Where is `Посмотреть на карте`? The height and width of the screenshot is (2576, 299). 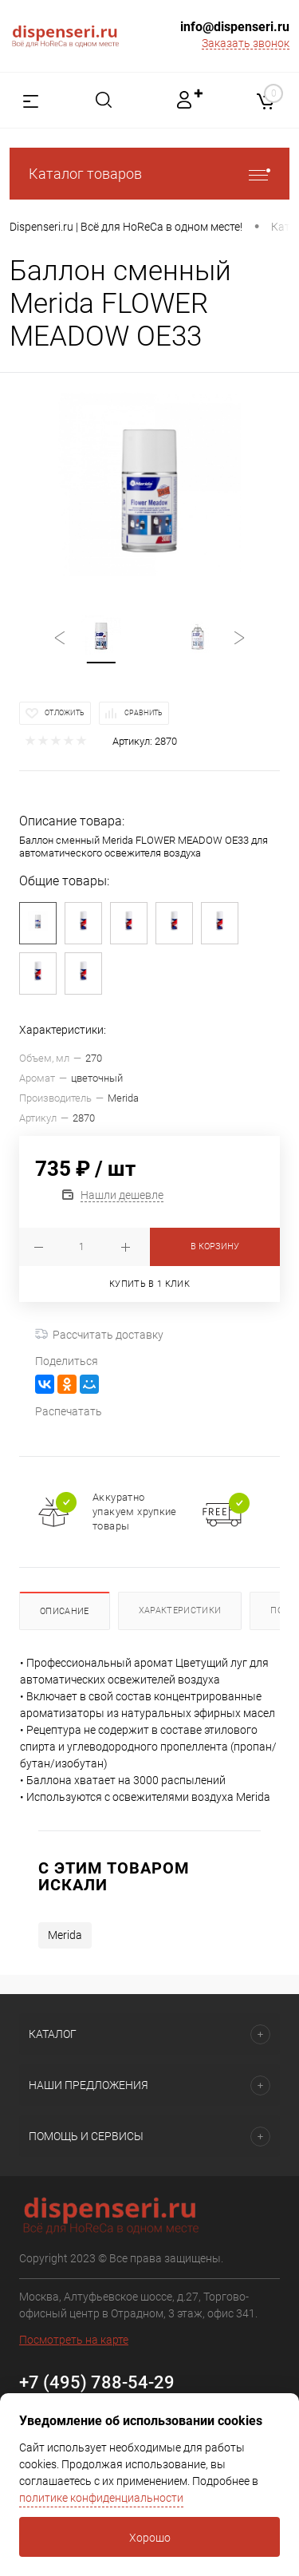
Посмотреть на карте is located at coordinates (73, 2339).